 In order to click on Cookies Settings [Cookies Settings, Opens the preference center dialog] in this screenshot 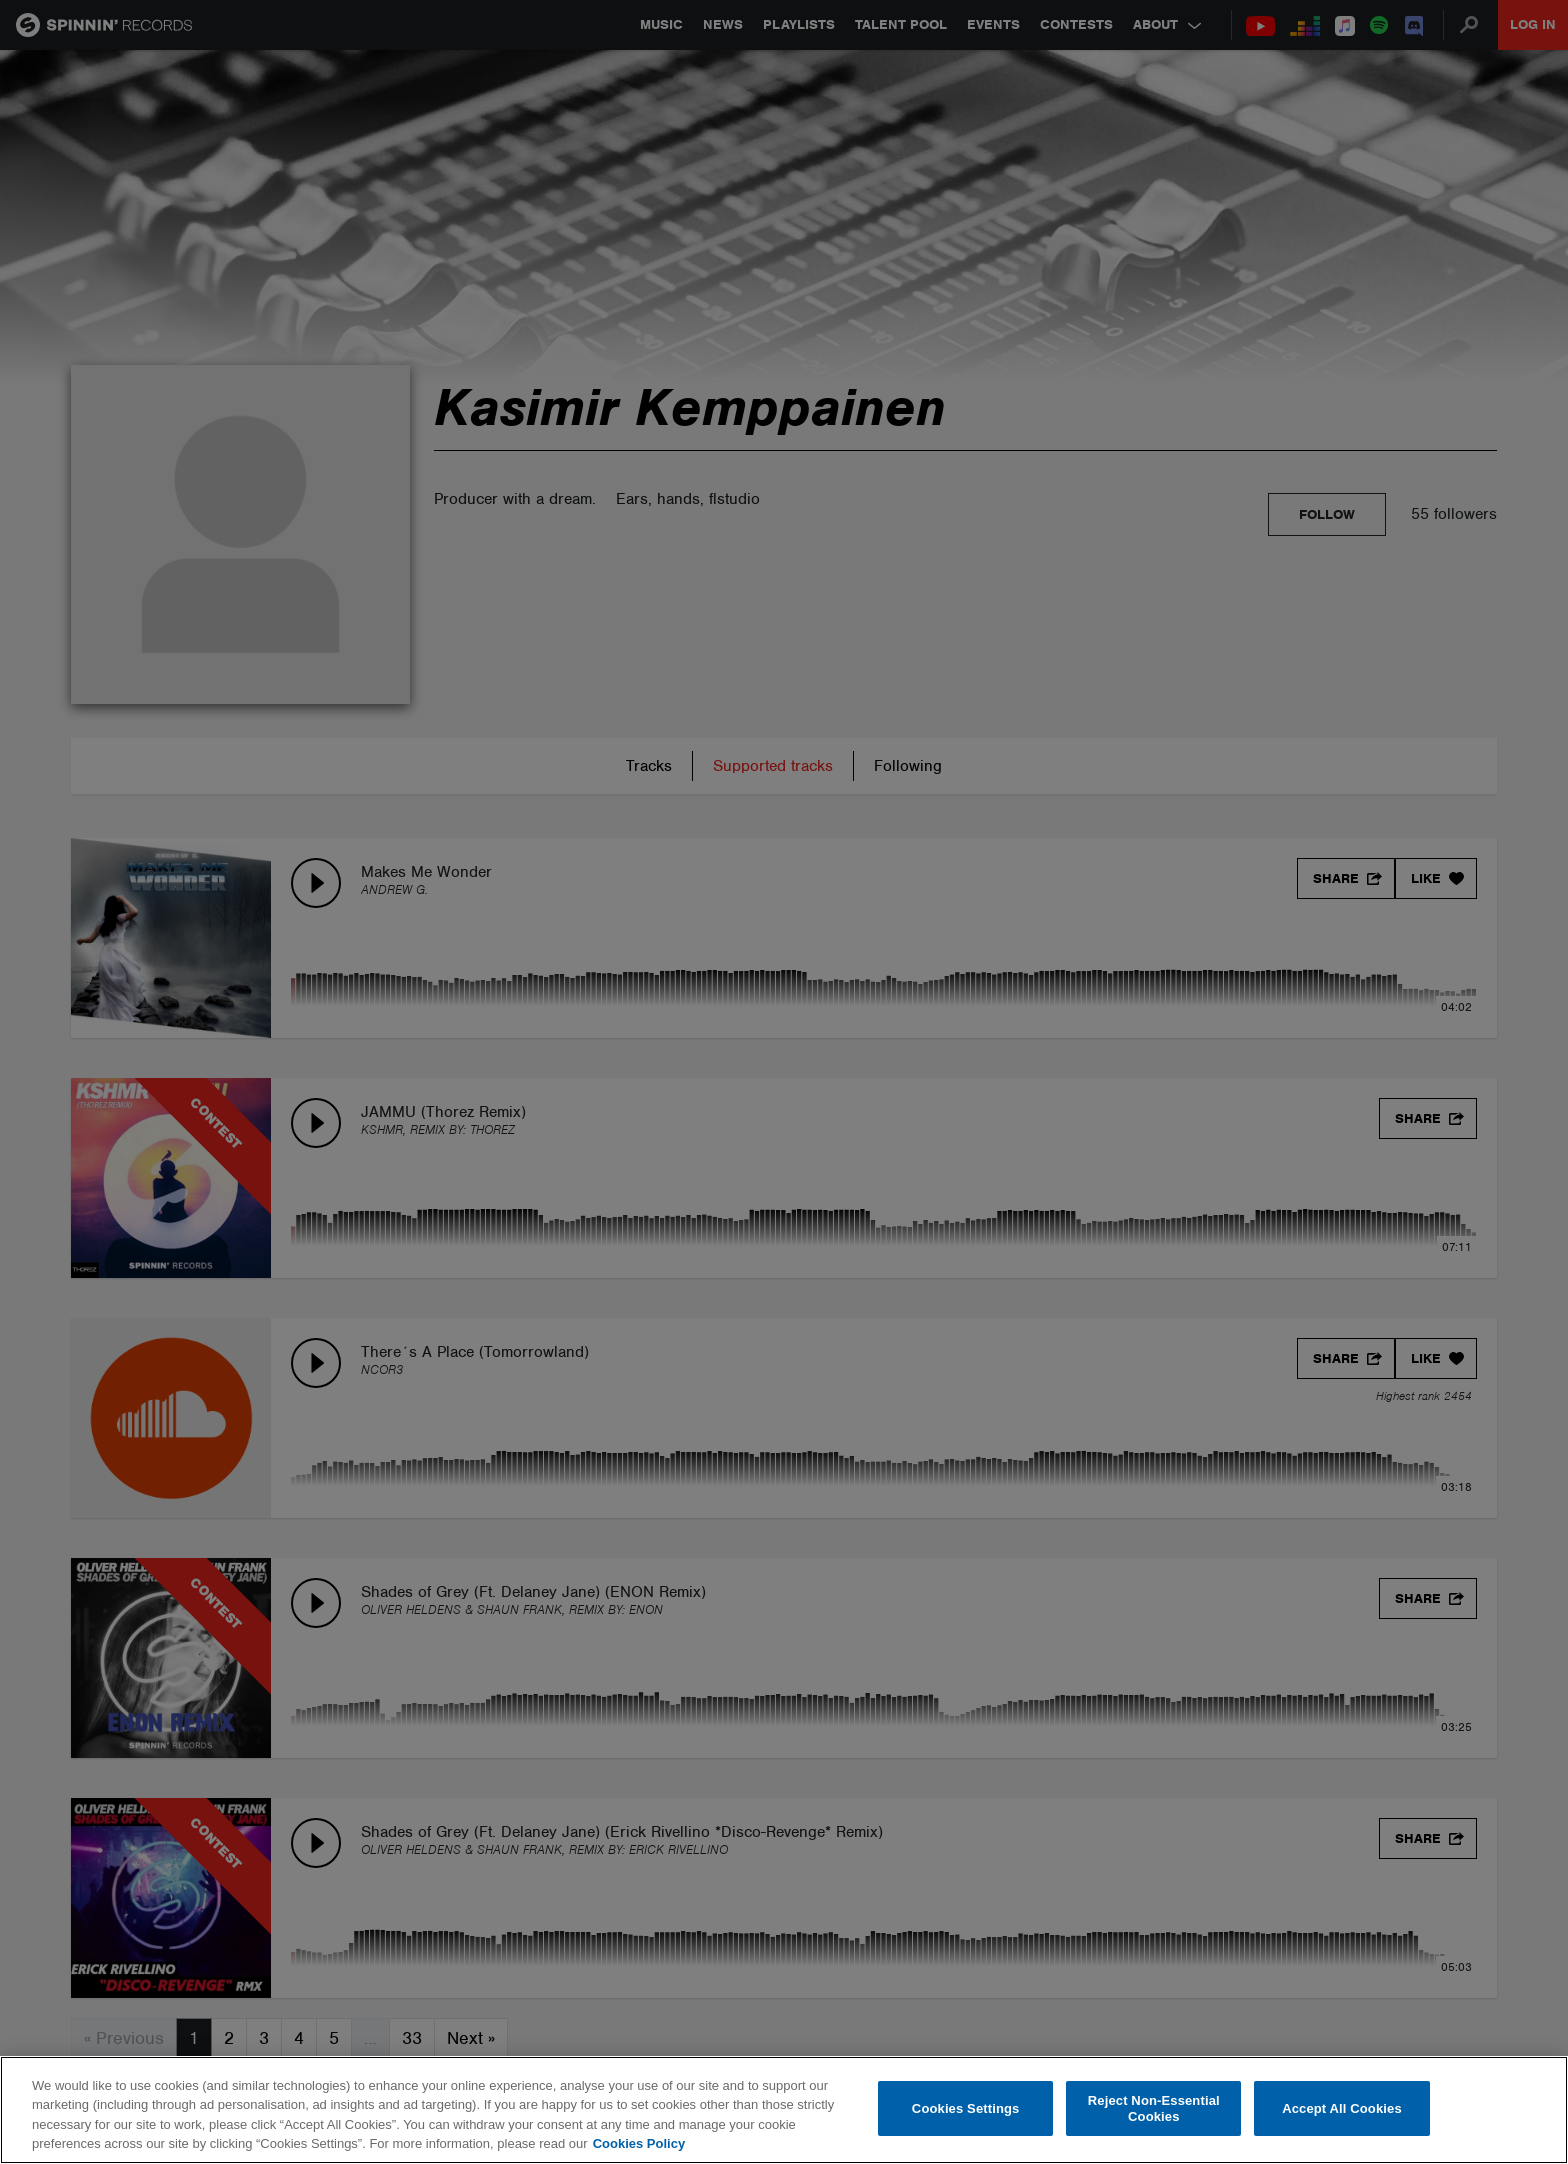, I will do `click(966, 2108)`.